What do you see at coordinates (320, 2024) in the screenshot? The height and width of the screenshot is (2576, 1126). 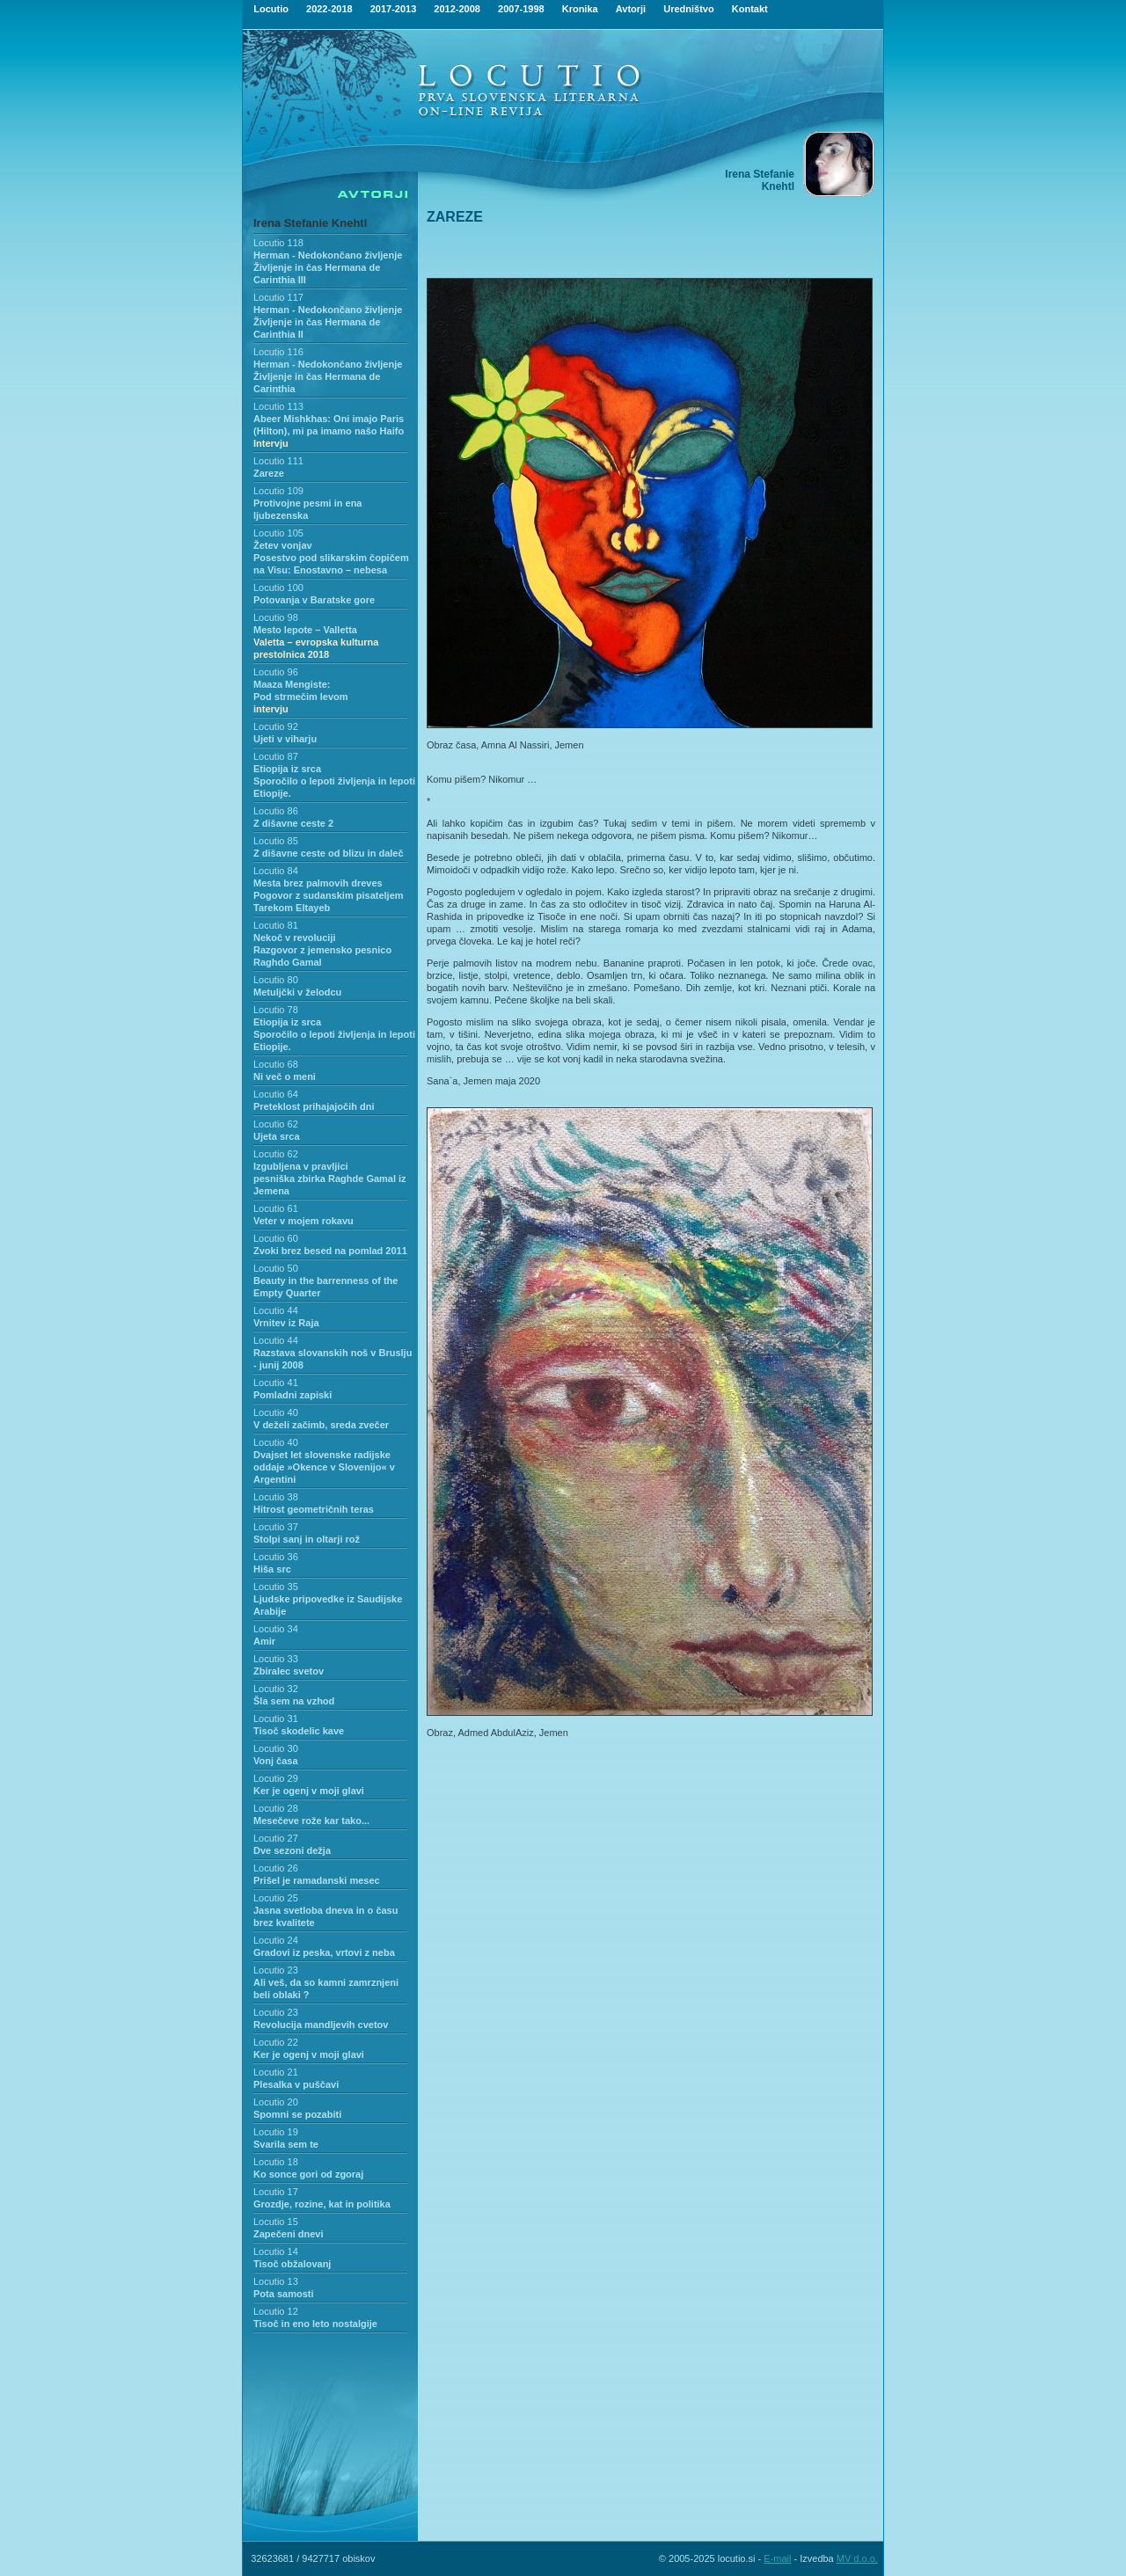 I see `Revolucija mandljevih cvetov` at bounding box center [320, 2024].